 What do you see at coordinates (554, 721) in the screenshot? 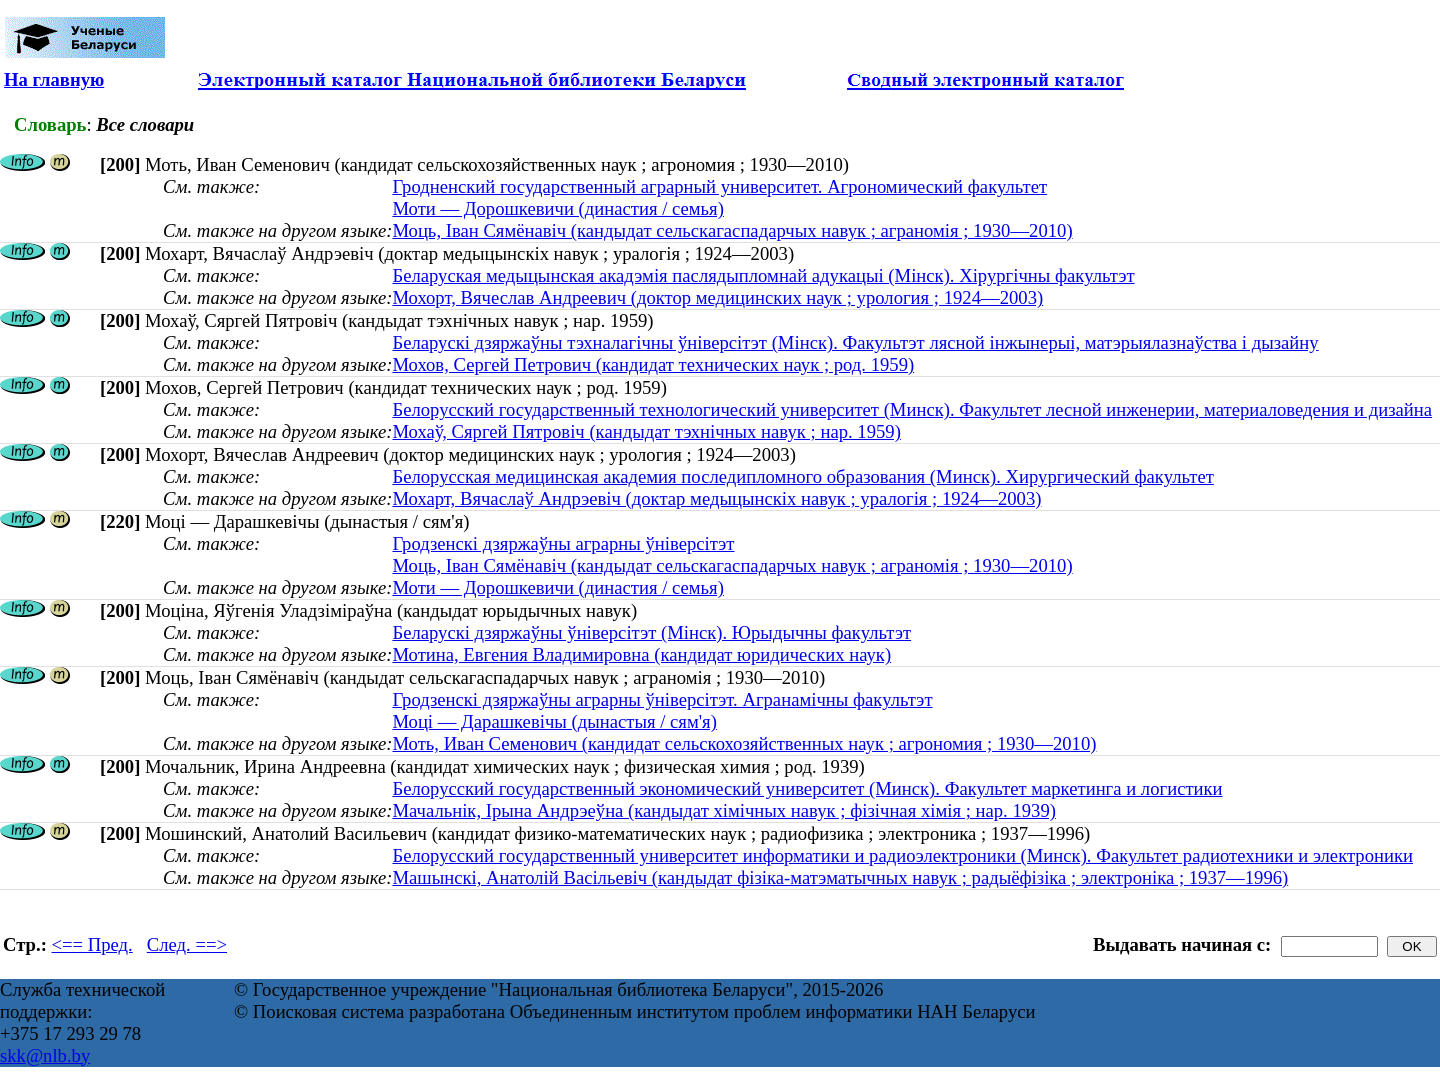
I see `Моці — Дарашкевічы (дынастыя / сям'я)` at bounding box center [554, 721].